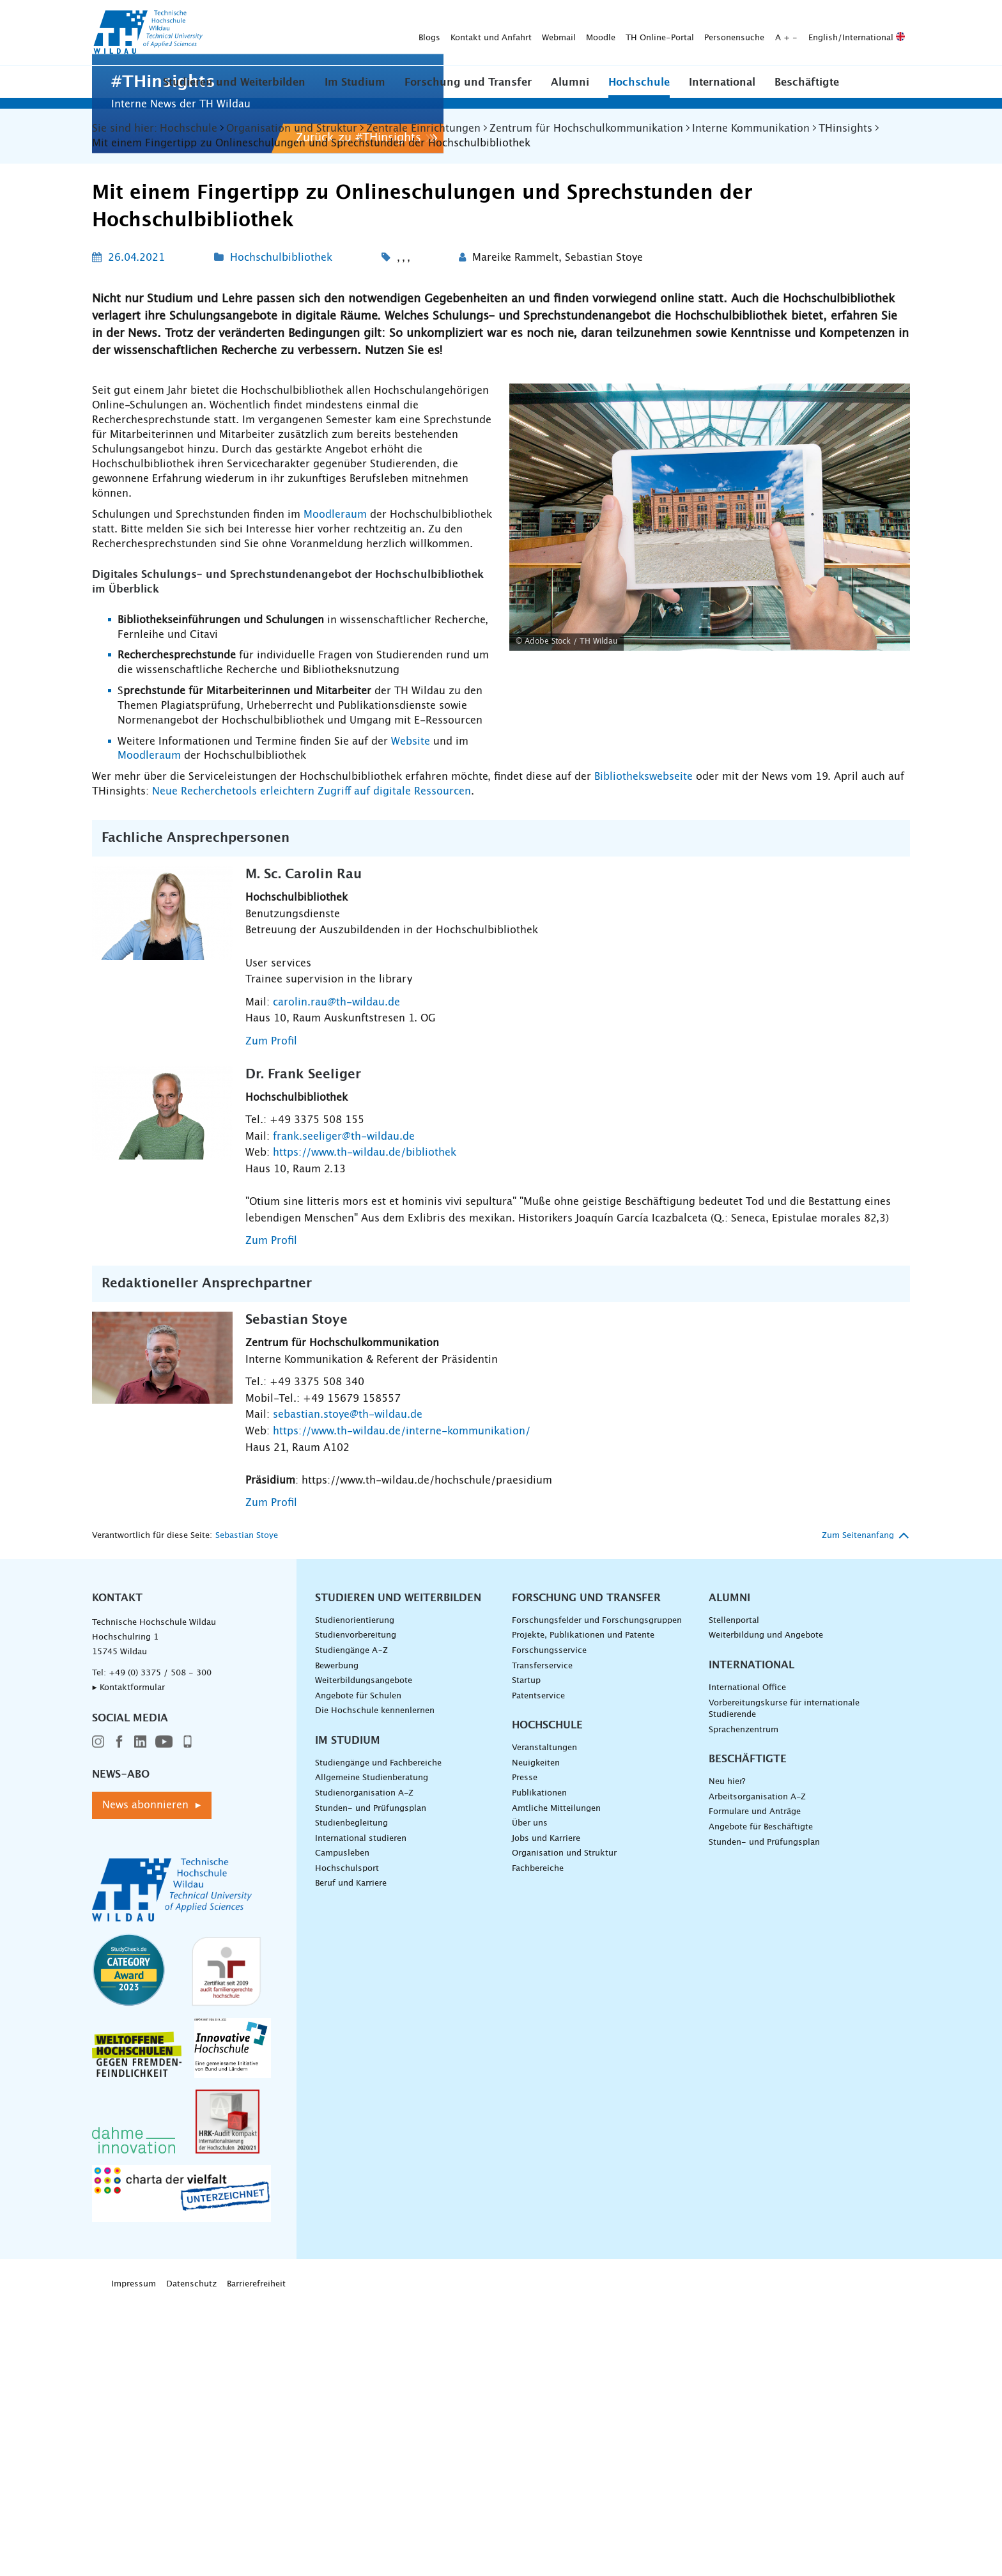 Image resolution: width=1002 pixels, height=2576 pixels. What do you see at coordinates (229, 33) in the screenshot?
I see `Blogs` at bounding box center [229, 33].